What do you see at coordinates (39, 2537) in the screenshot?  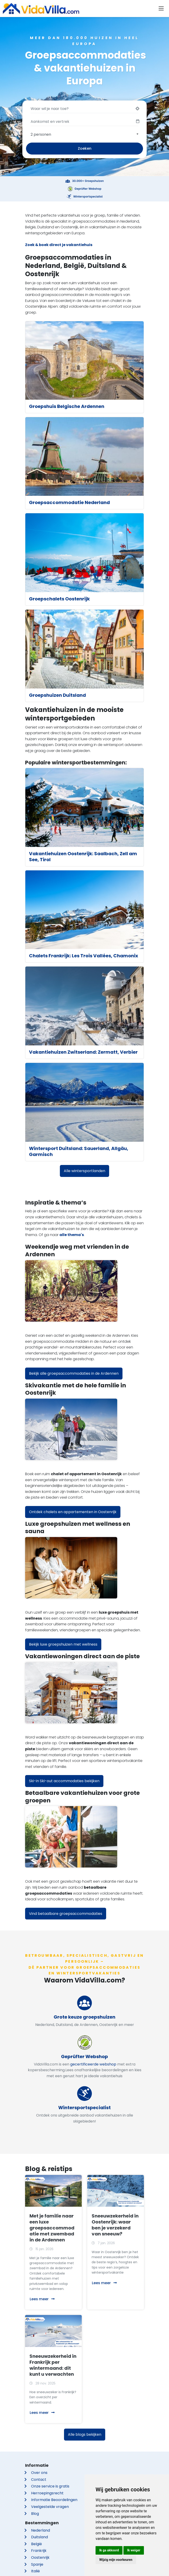 I see `Duitsland` at bounding box center [39, 2537].